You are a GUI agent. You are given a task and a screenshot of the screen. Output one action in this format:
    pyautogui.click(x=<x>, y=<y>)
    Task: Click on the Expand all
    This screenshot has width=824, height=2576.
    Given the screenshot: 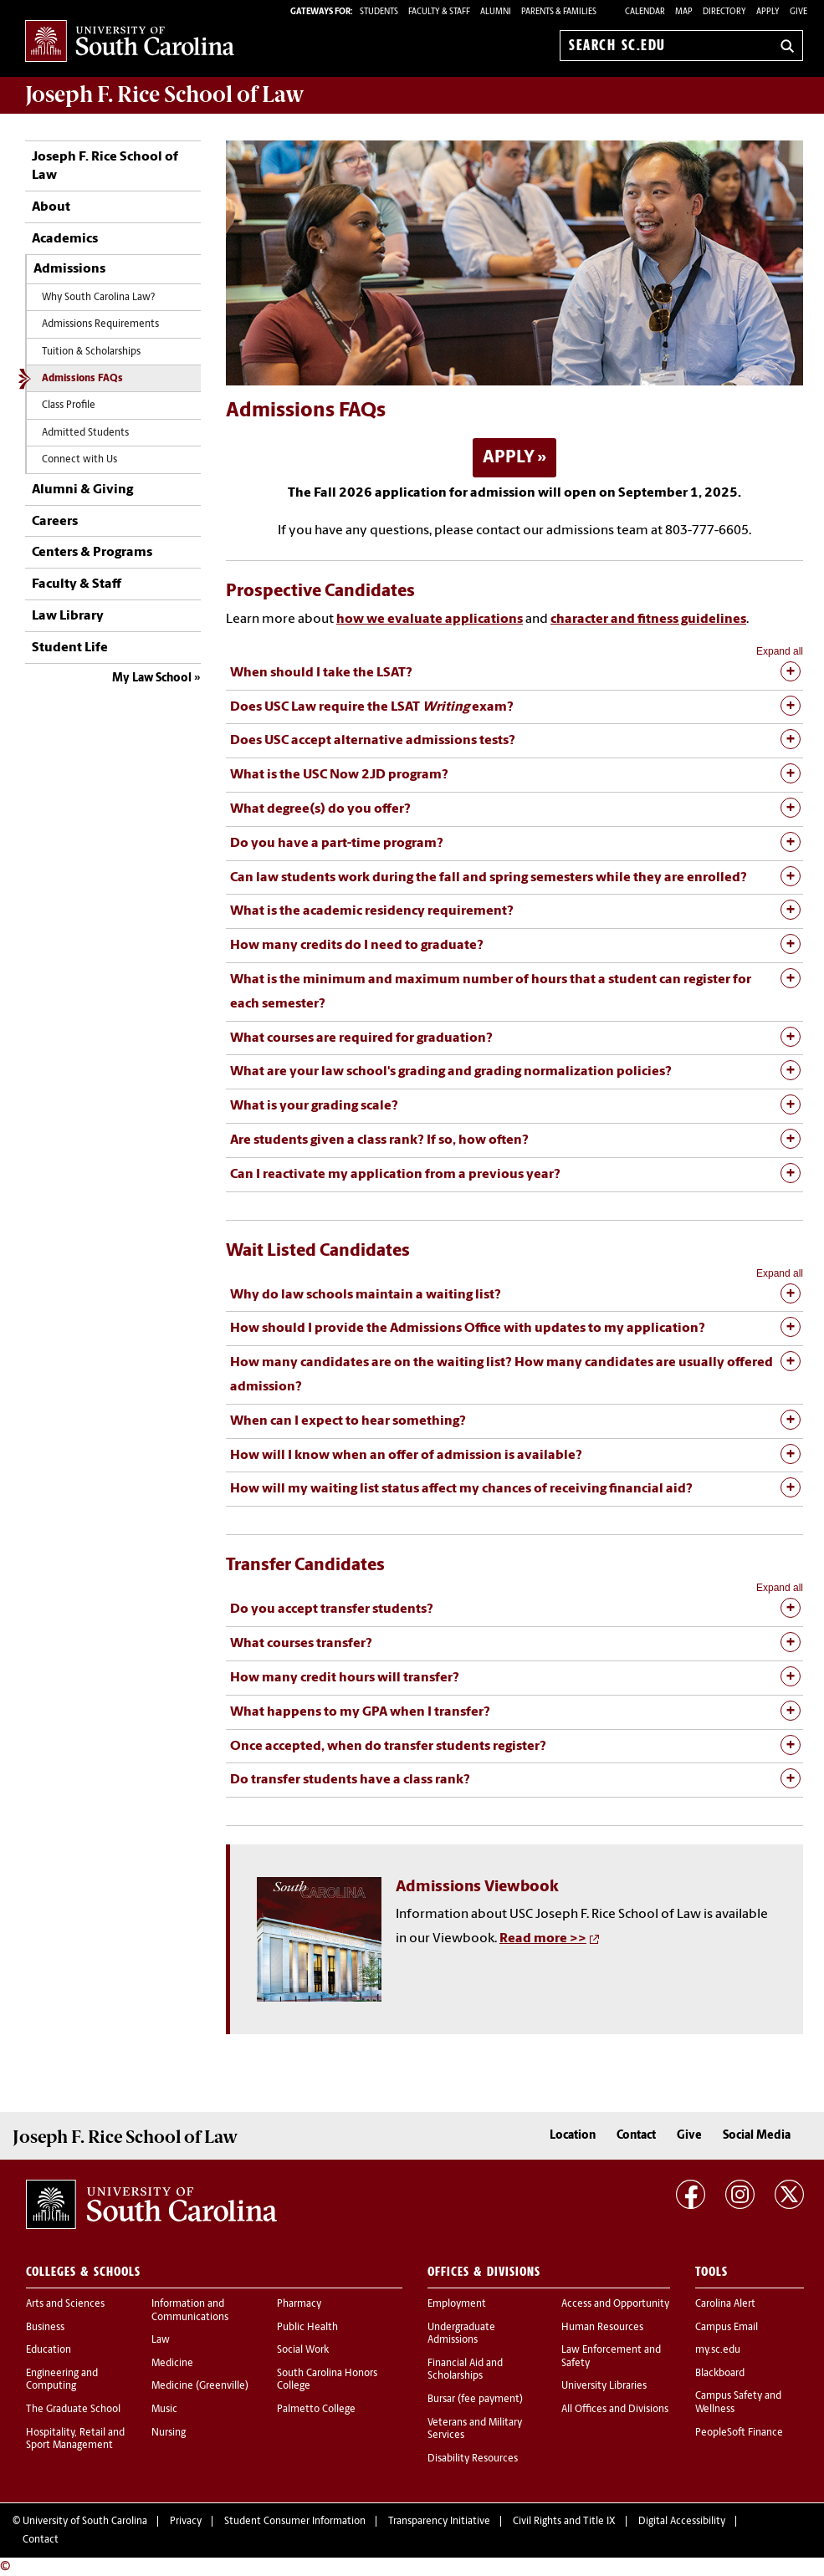 What is the action you would take?
    pyautogui.click(x=779, y=651)
    